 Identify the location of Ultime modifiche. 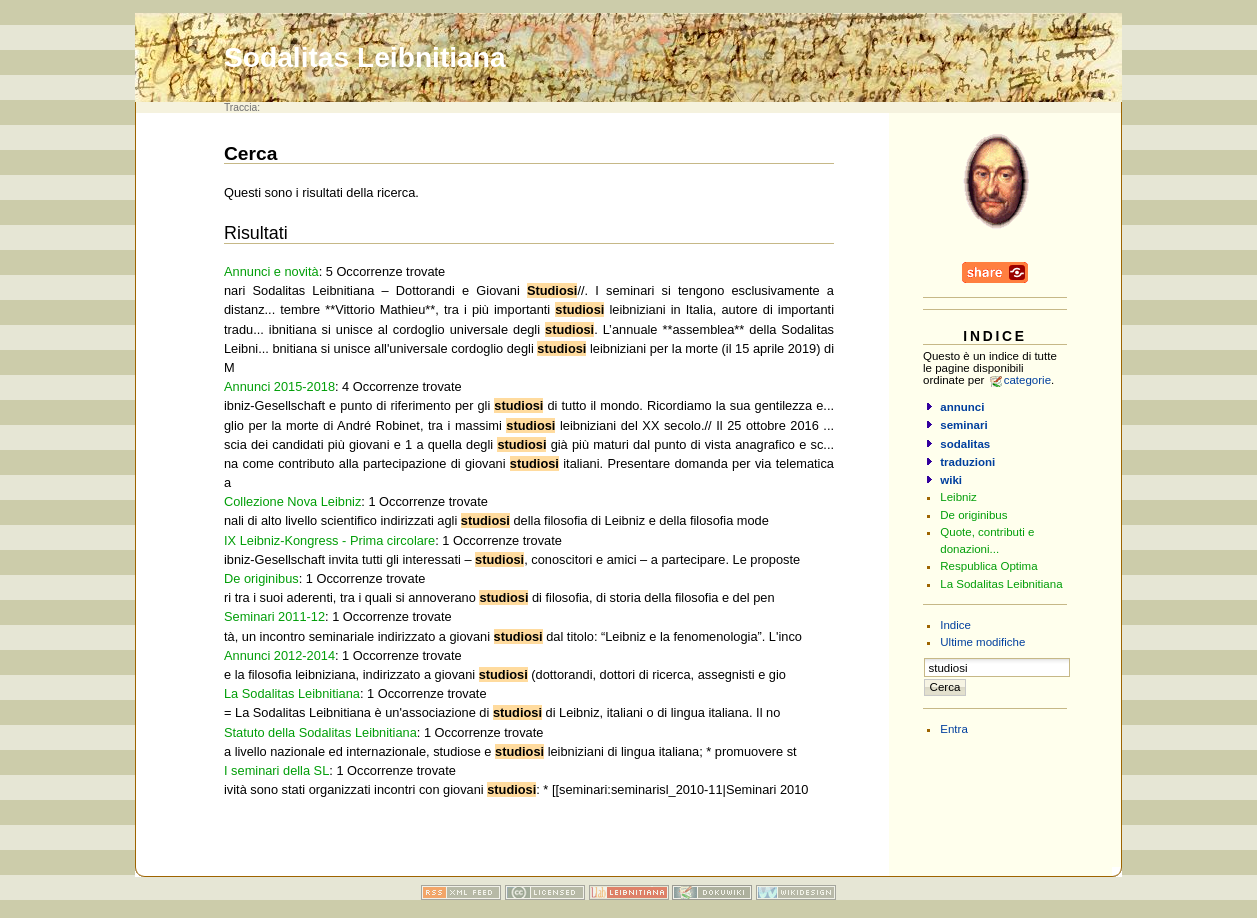
(982, 642).